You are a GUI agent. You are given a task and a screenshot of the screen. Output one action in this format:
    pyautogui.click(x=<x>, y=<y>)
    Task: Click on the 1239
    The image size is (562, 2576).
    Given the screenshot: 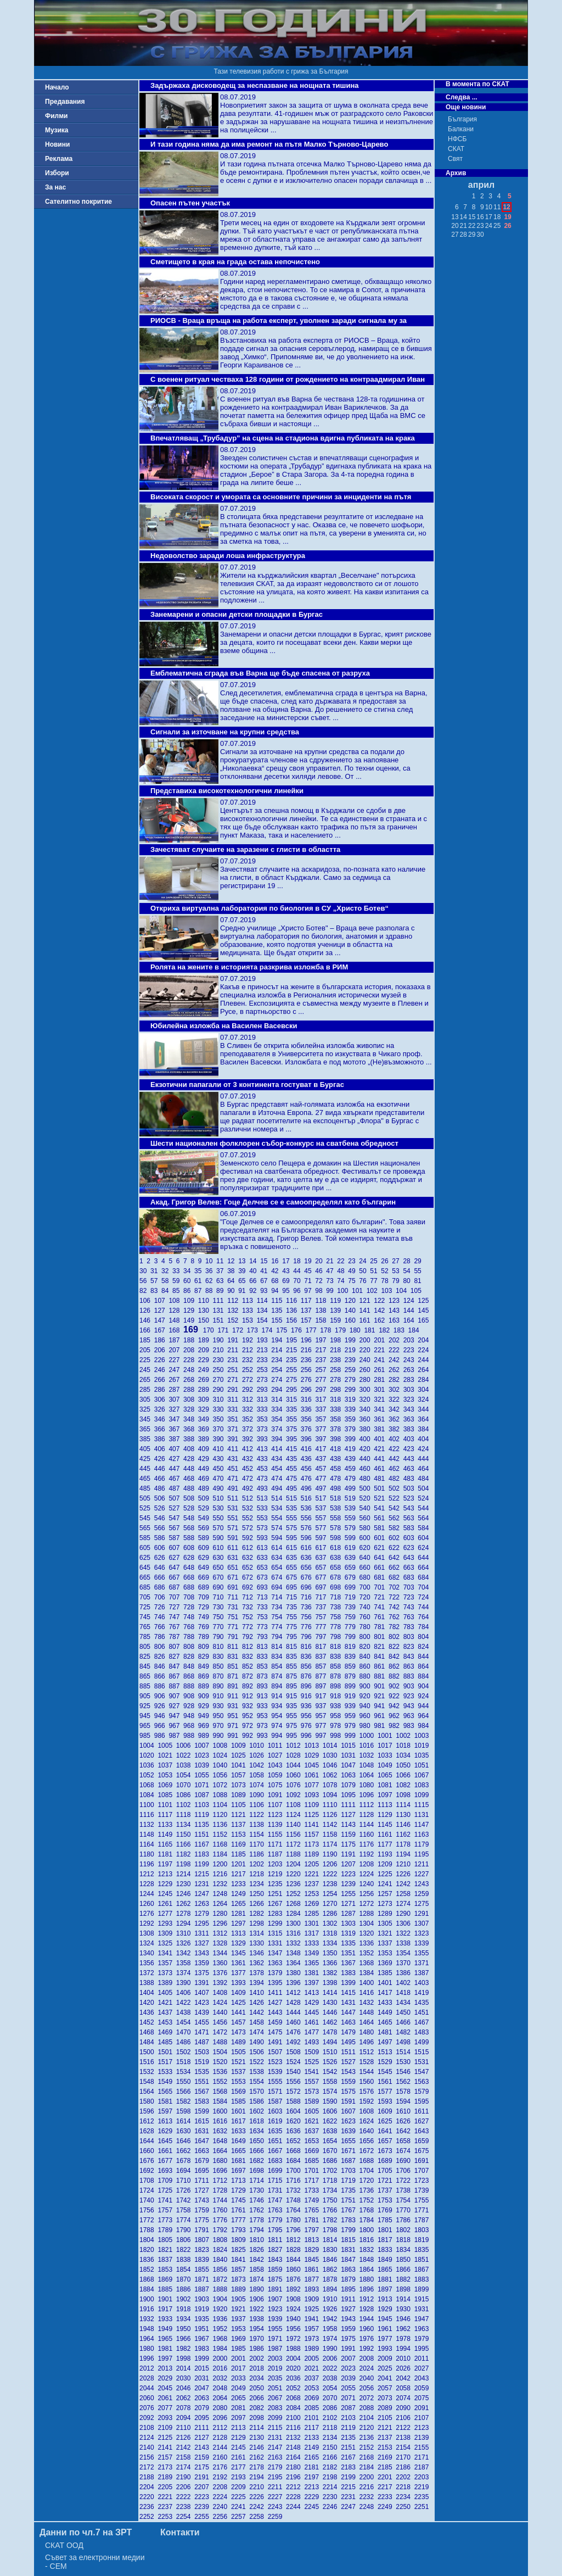 What is the action you would take?
    pyautogui.click(x=350, y=1884)
    